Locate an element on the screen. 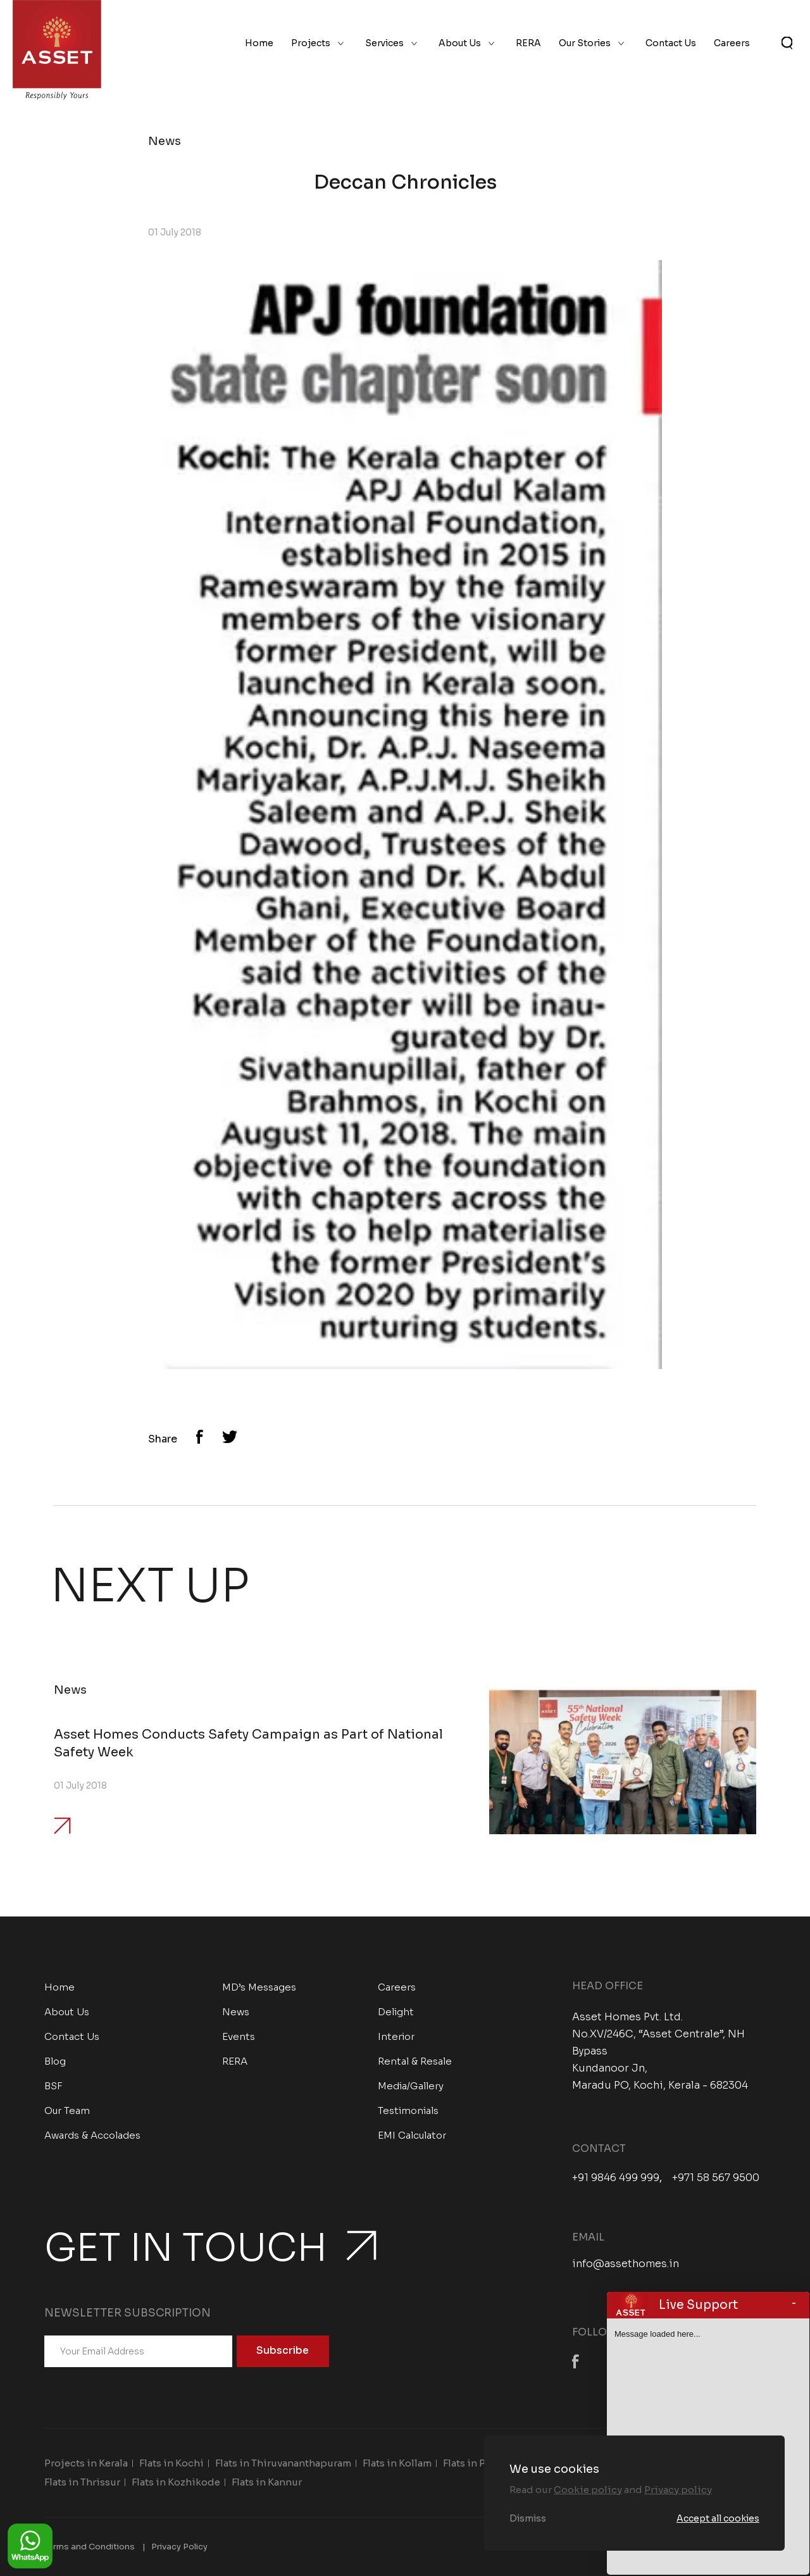 The image size is (810, 2576). Rental & Resale is located at coordinates (415, 2061).